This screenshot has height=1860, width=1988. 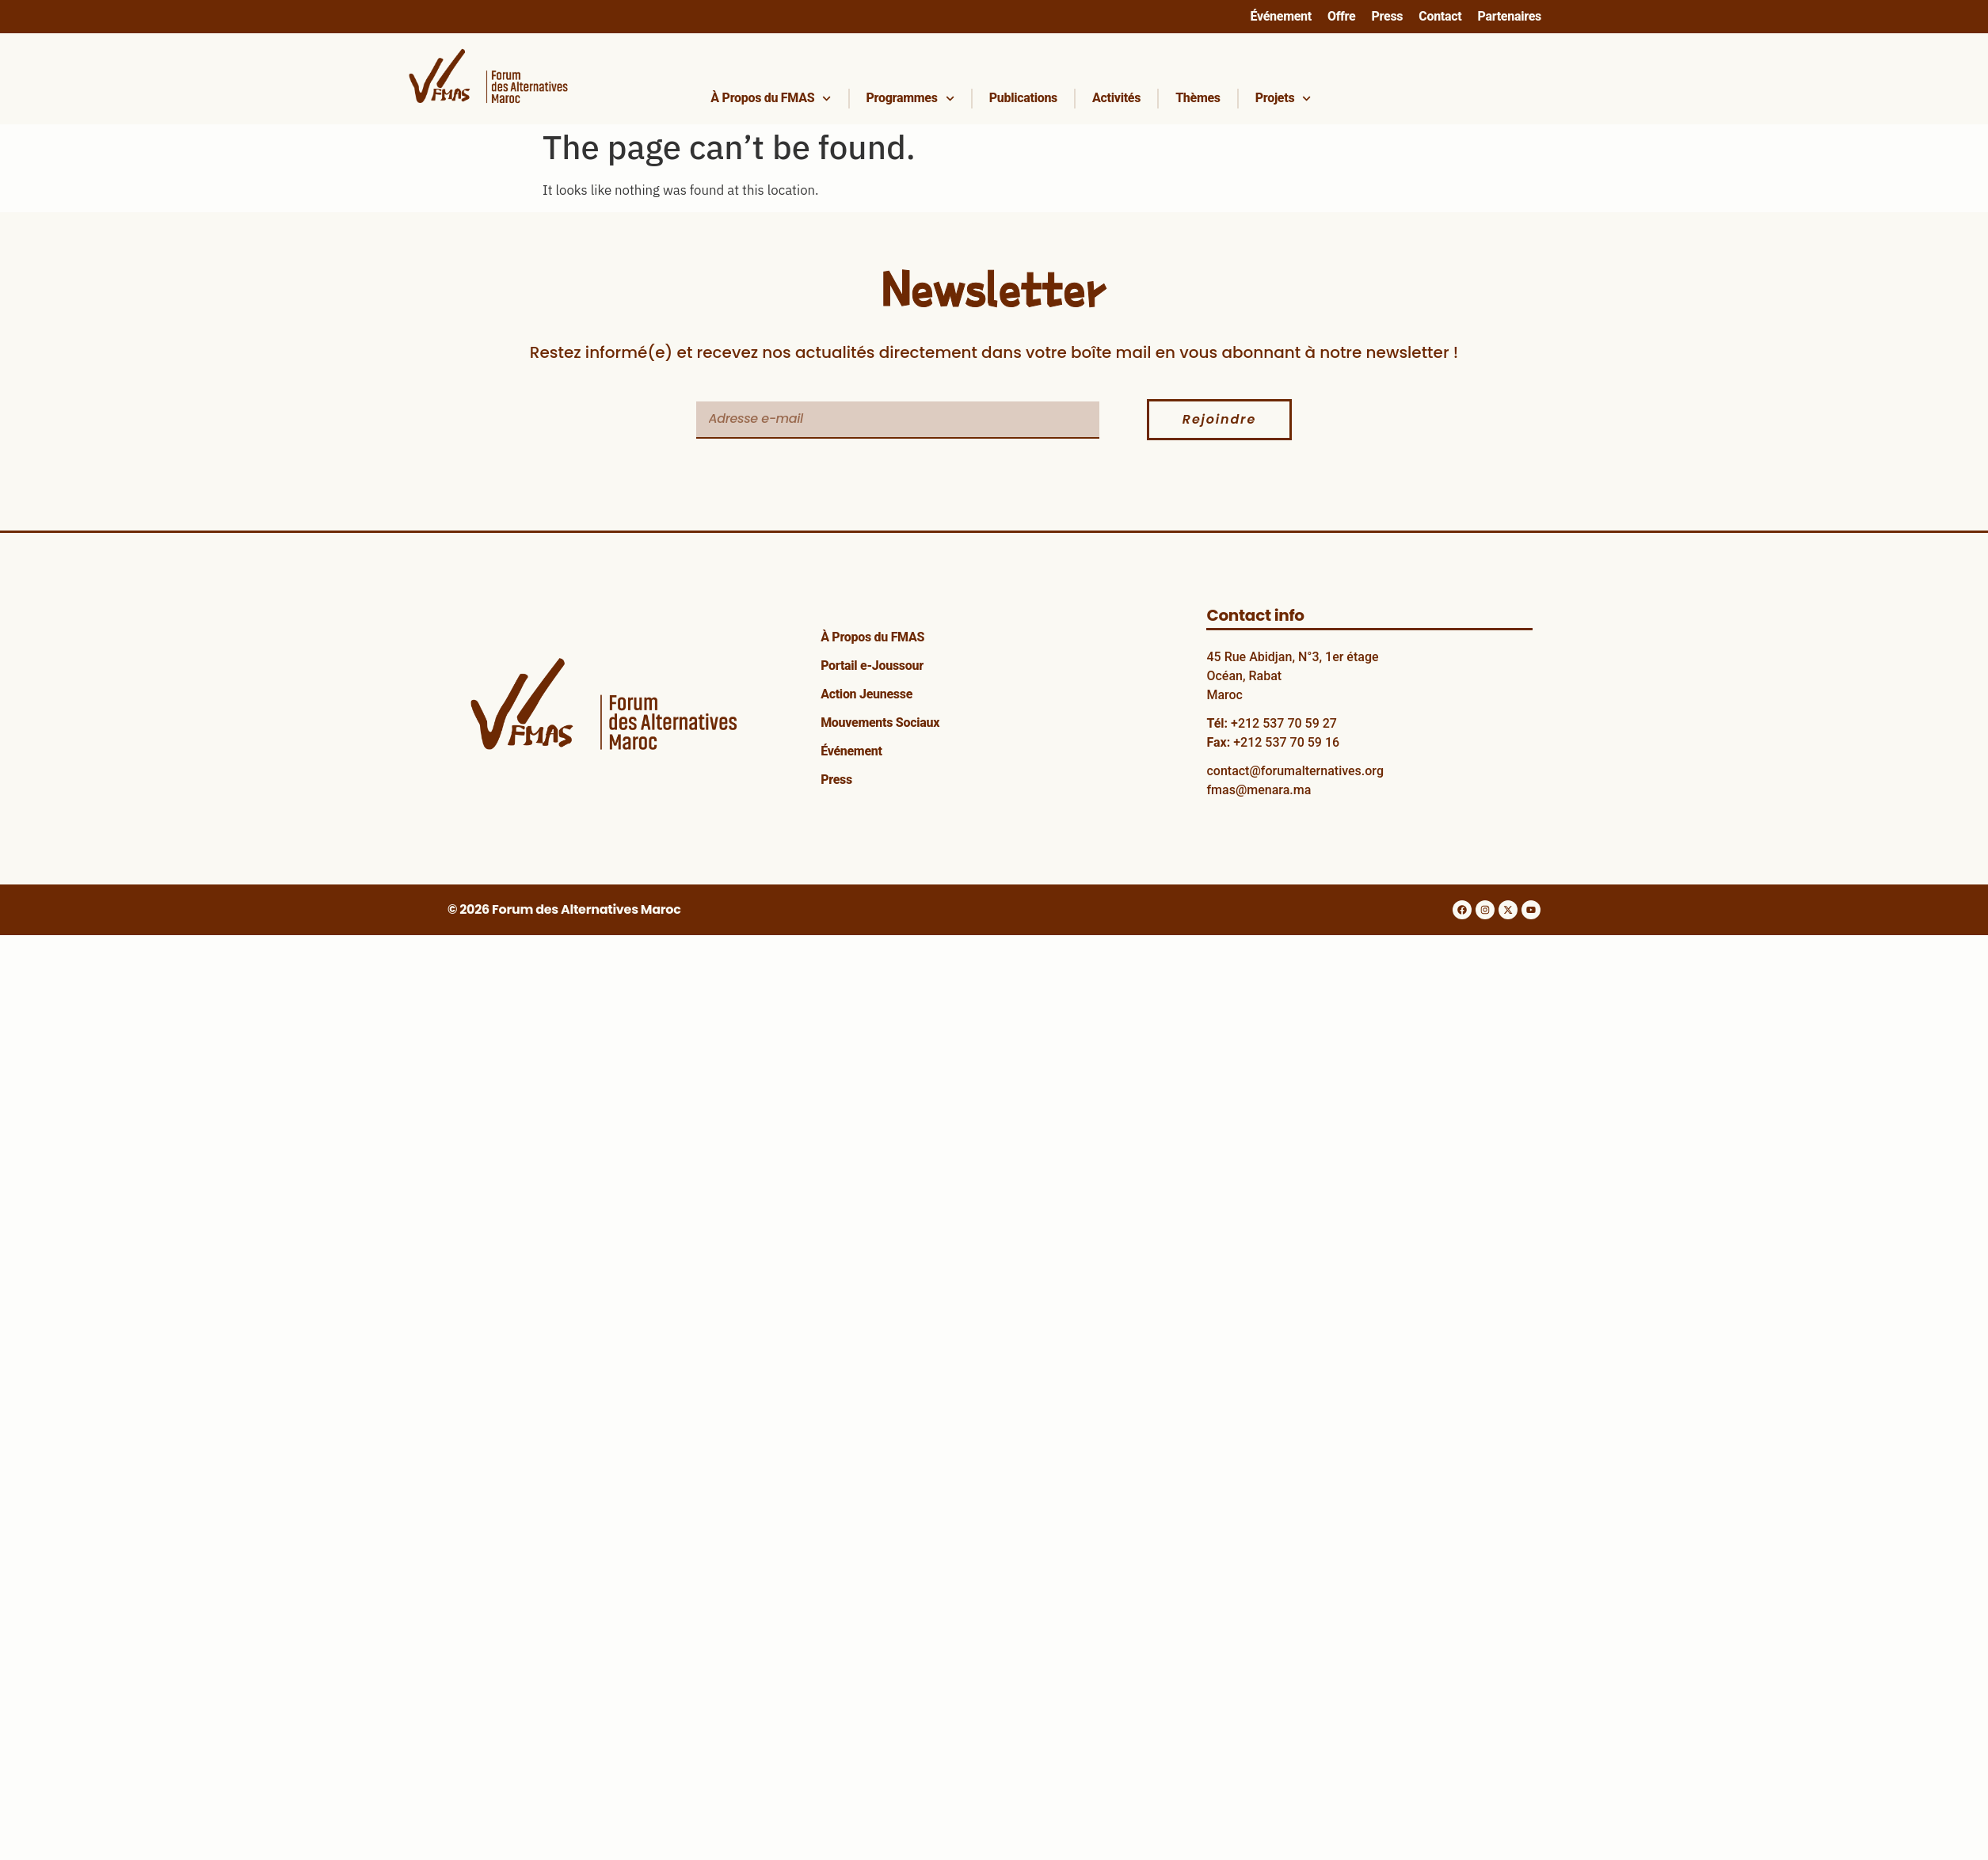 What do you see at coordinates (1116, 97) in the screenshot?
I see `Activités` at bounding box center [1116, 97].